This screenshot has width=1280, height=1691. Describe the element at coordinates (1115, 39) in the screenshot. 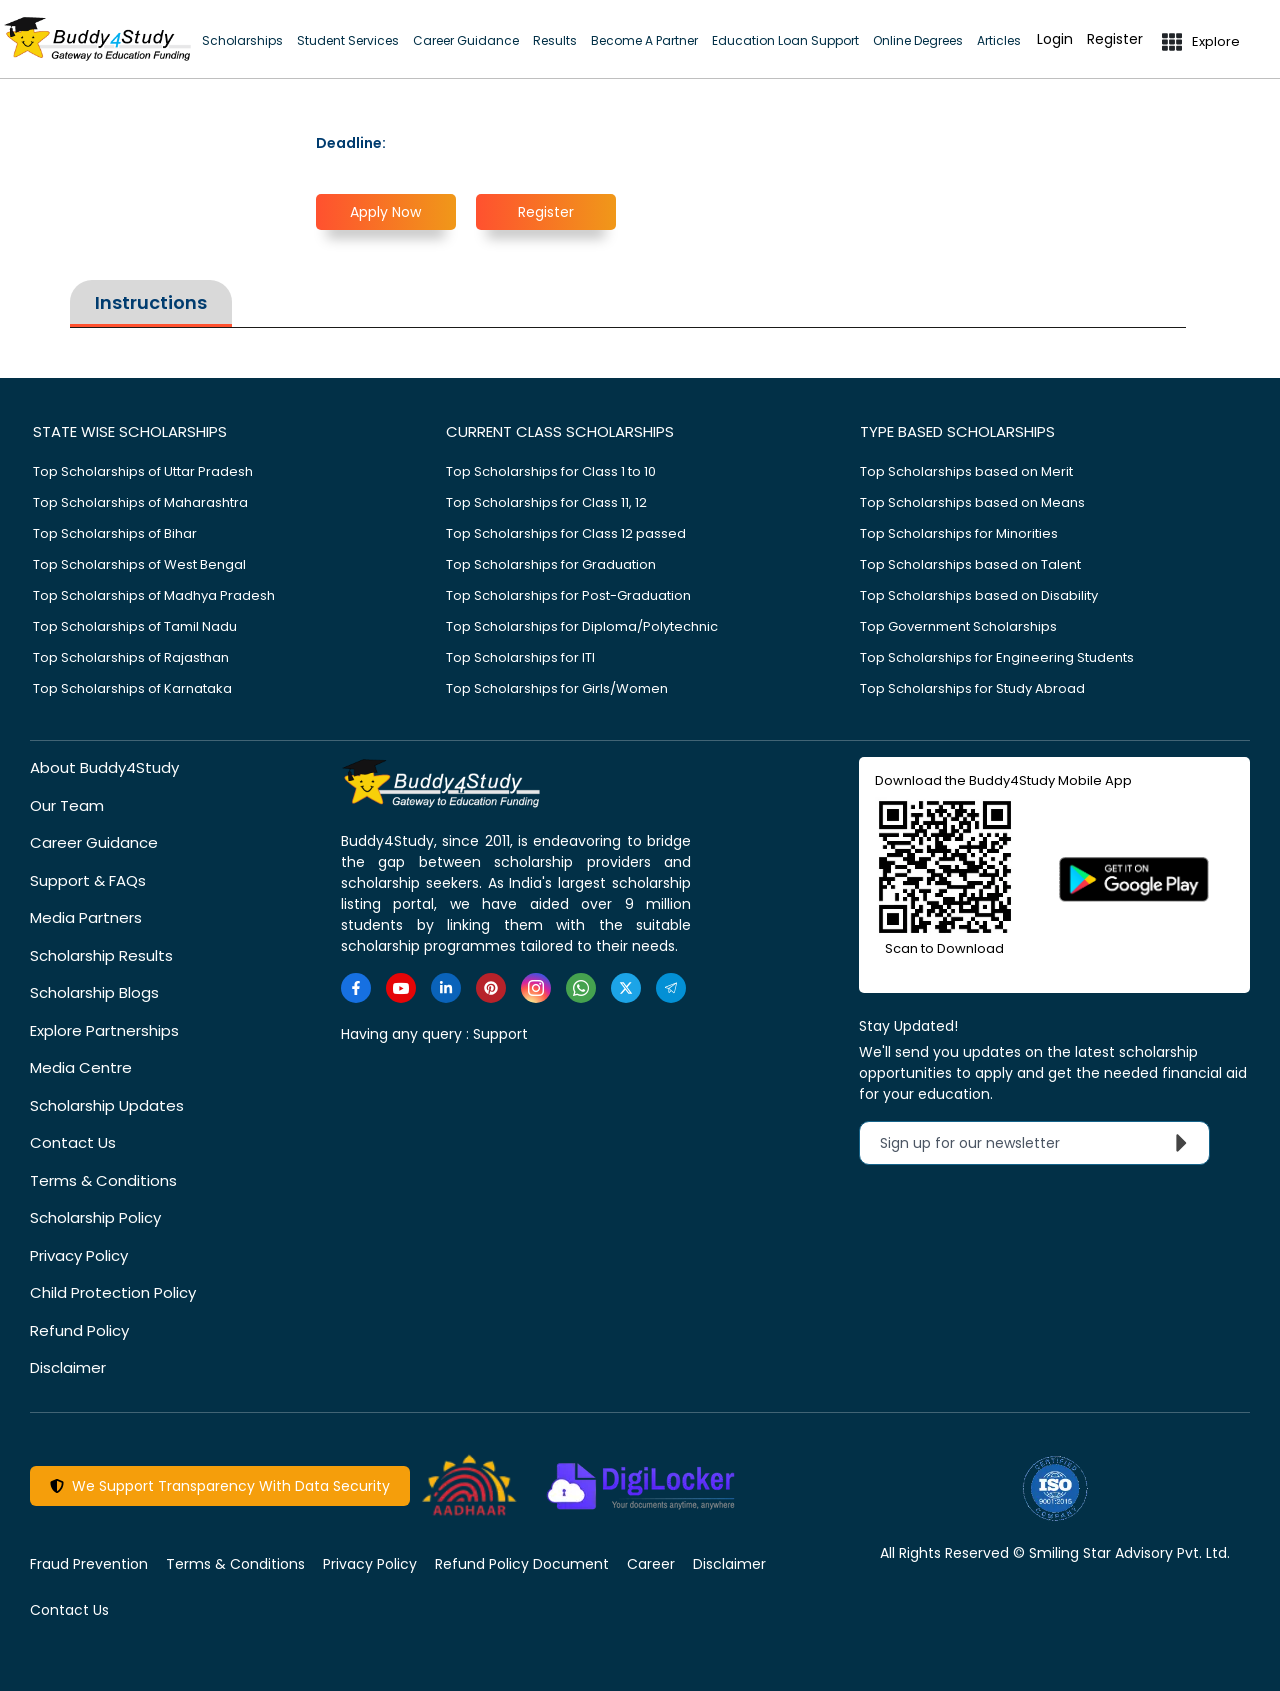

I see `Register` at that location.